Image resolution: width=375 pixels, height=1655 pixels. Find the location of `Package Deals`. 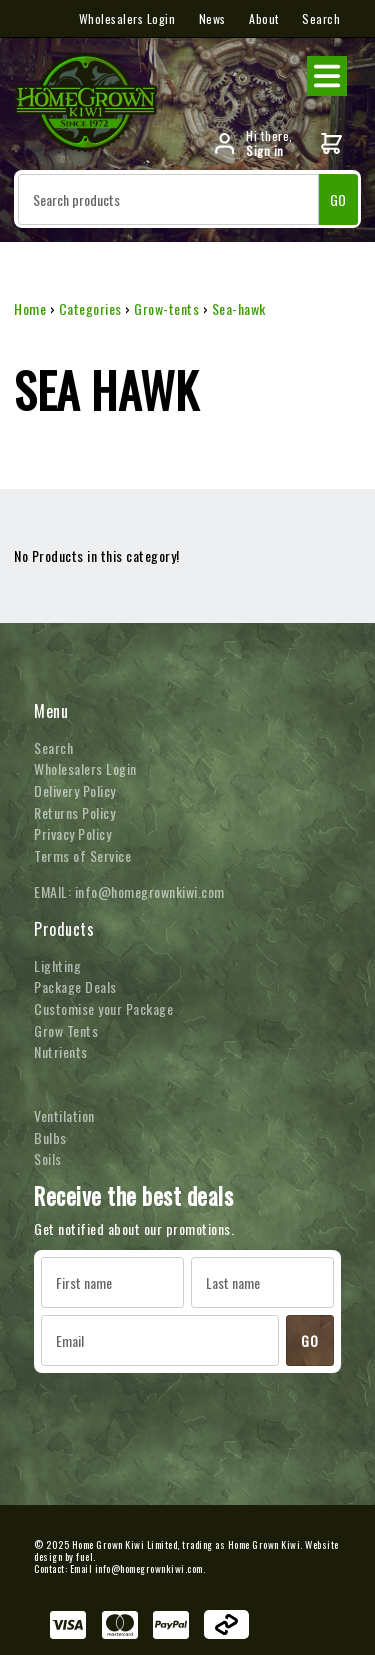

Package Deals is located at coordinates (75, 986).